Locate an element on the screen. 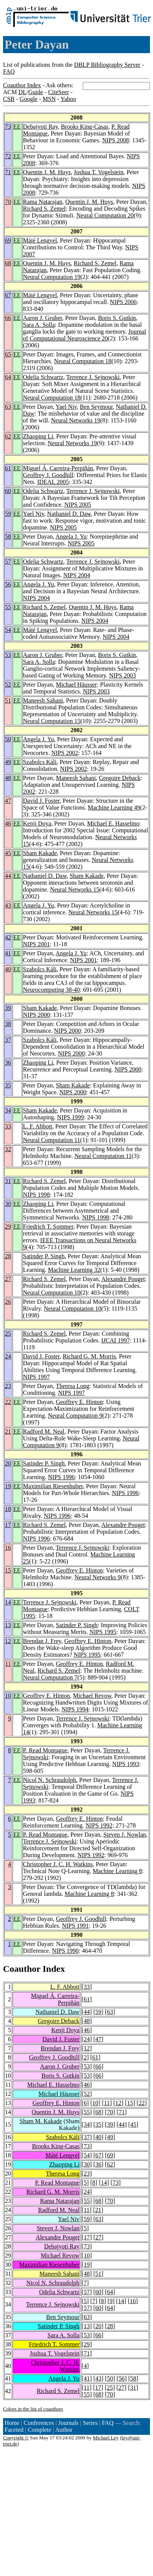  Zhaoping Li is located at coordinates (38, 436).